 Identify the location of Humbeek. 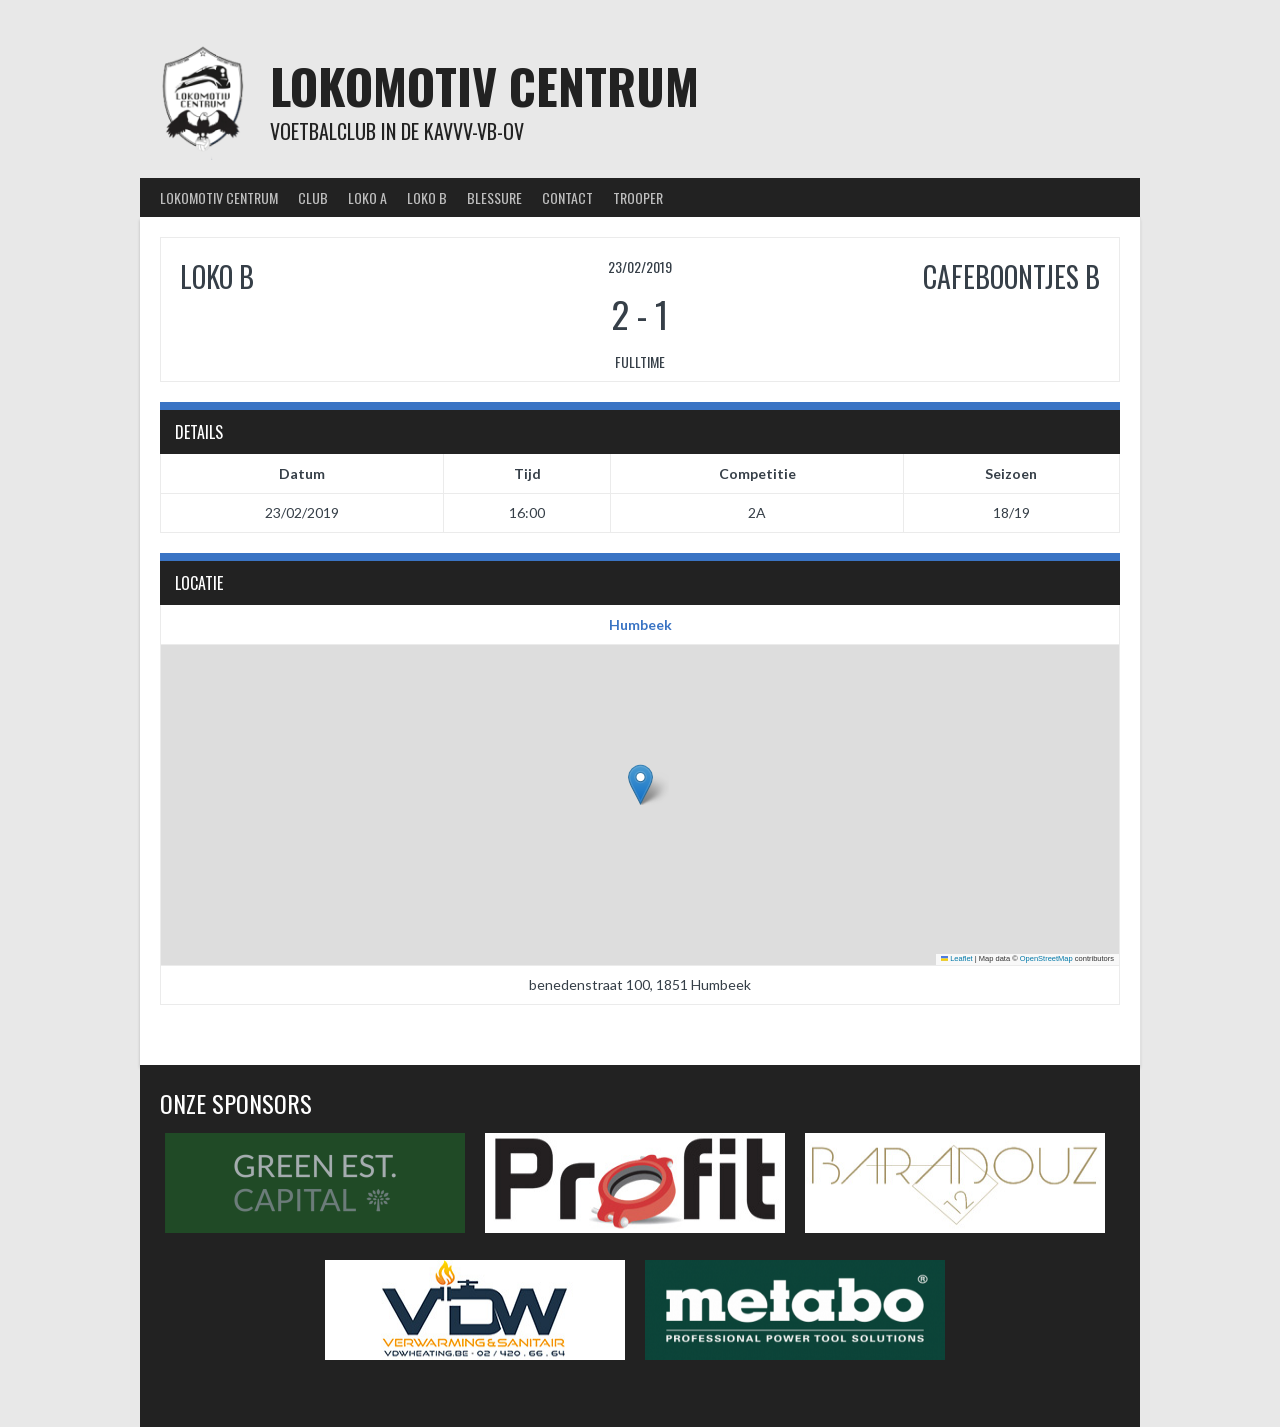
(640, 624).